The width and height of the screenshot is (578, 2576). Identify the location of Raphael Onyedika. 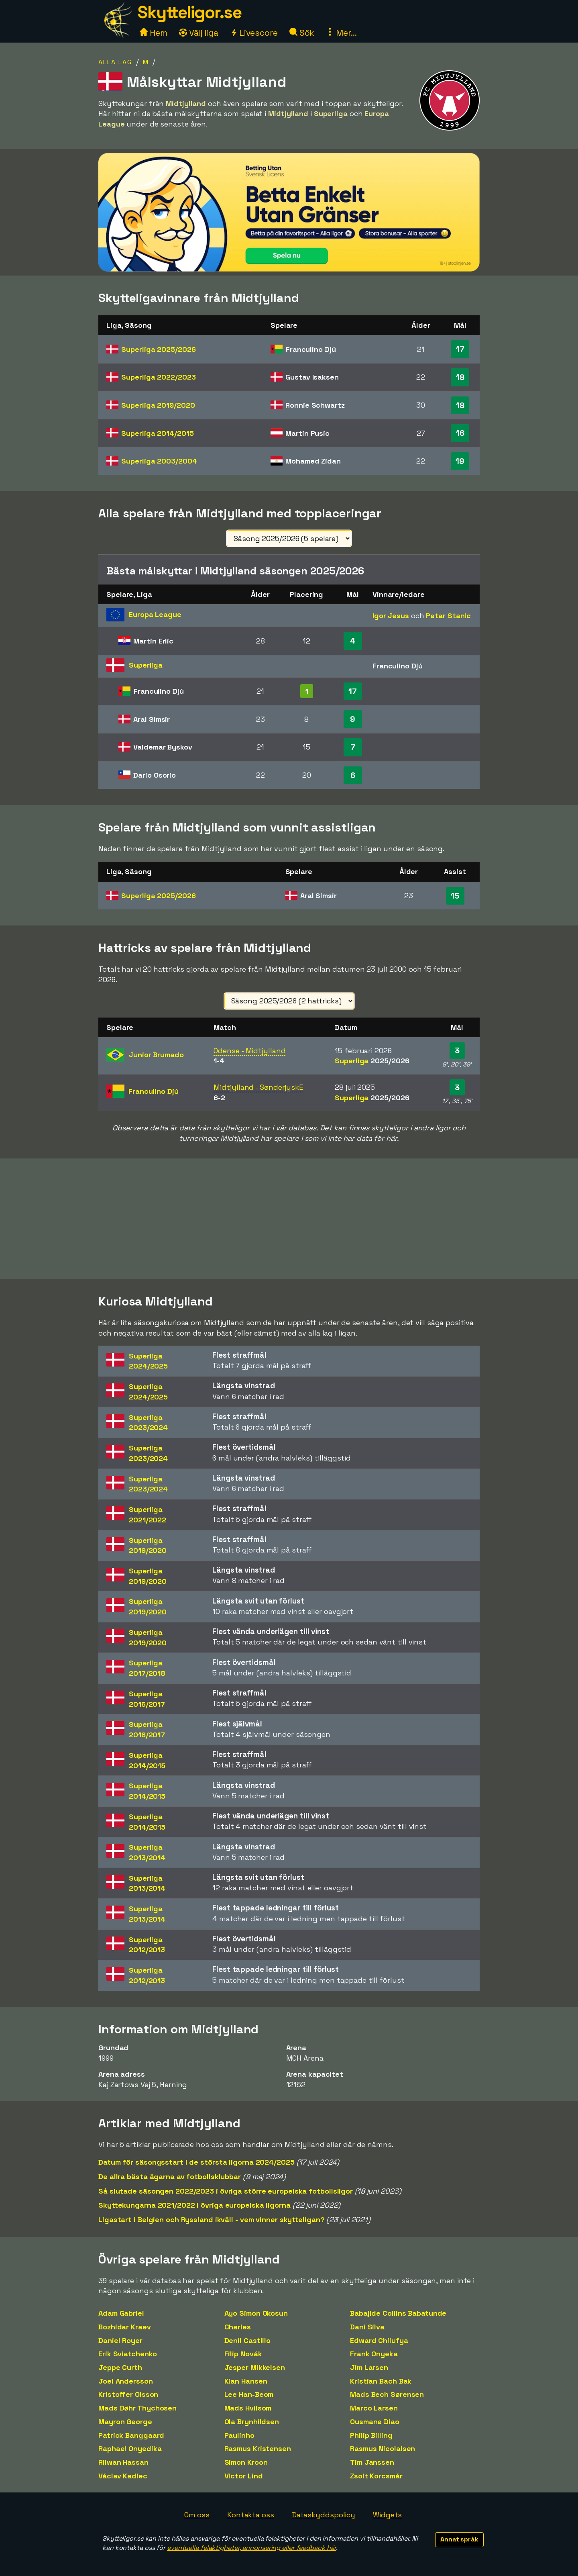
(129, 2448).